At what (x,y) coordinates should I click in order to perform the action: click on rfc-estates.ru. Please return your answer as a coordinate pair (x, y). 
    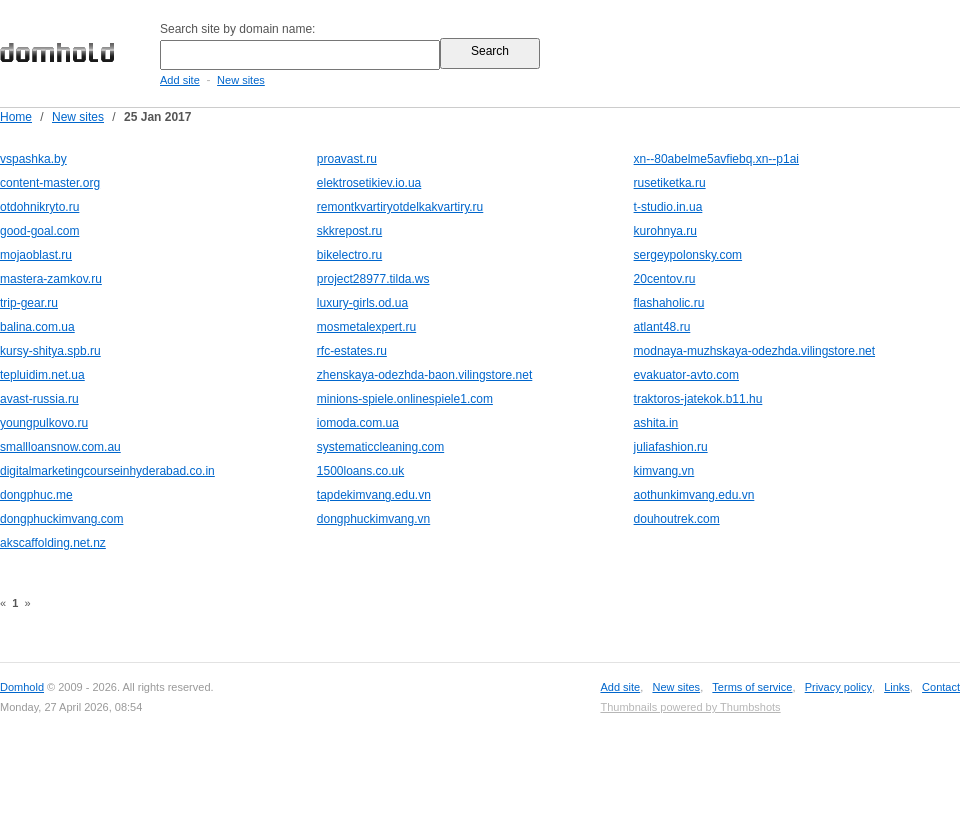
    Looking at the image, I should click on (352, 351).